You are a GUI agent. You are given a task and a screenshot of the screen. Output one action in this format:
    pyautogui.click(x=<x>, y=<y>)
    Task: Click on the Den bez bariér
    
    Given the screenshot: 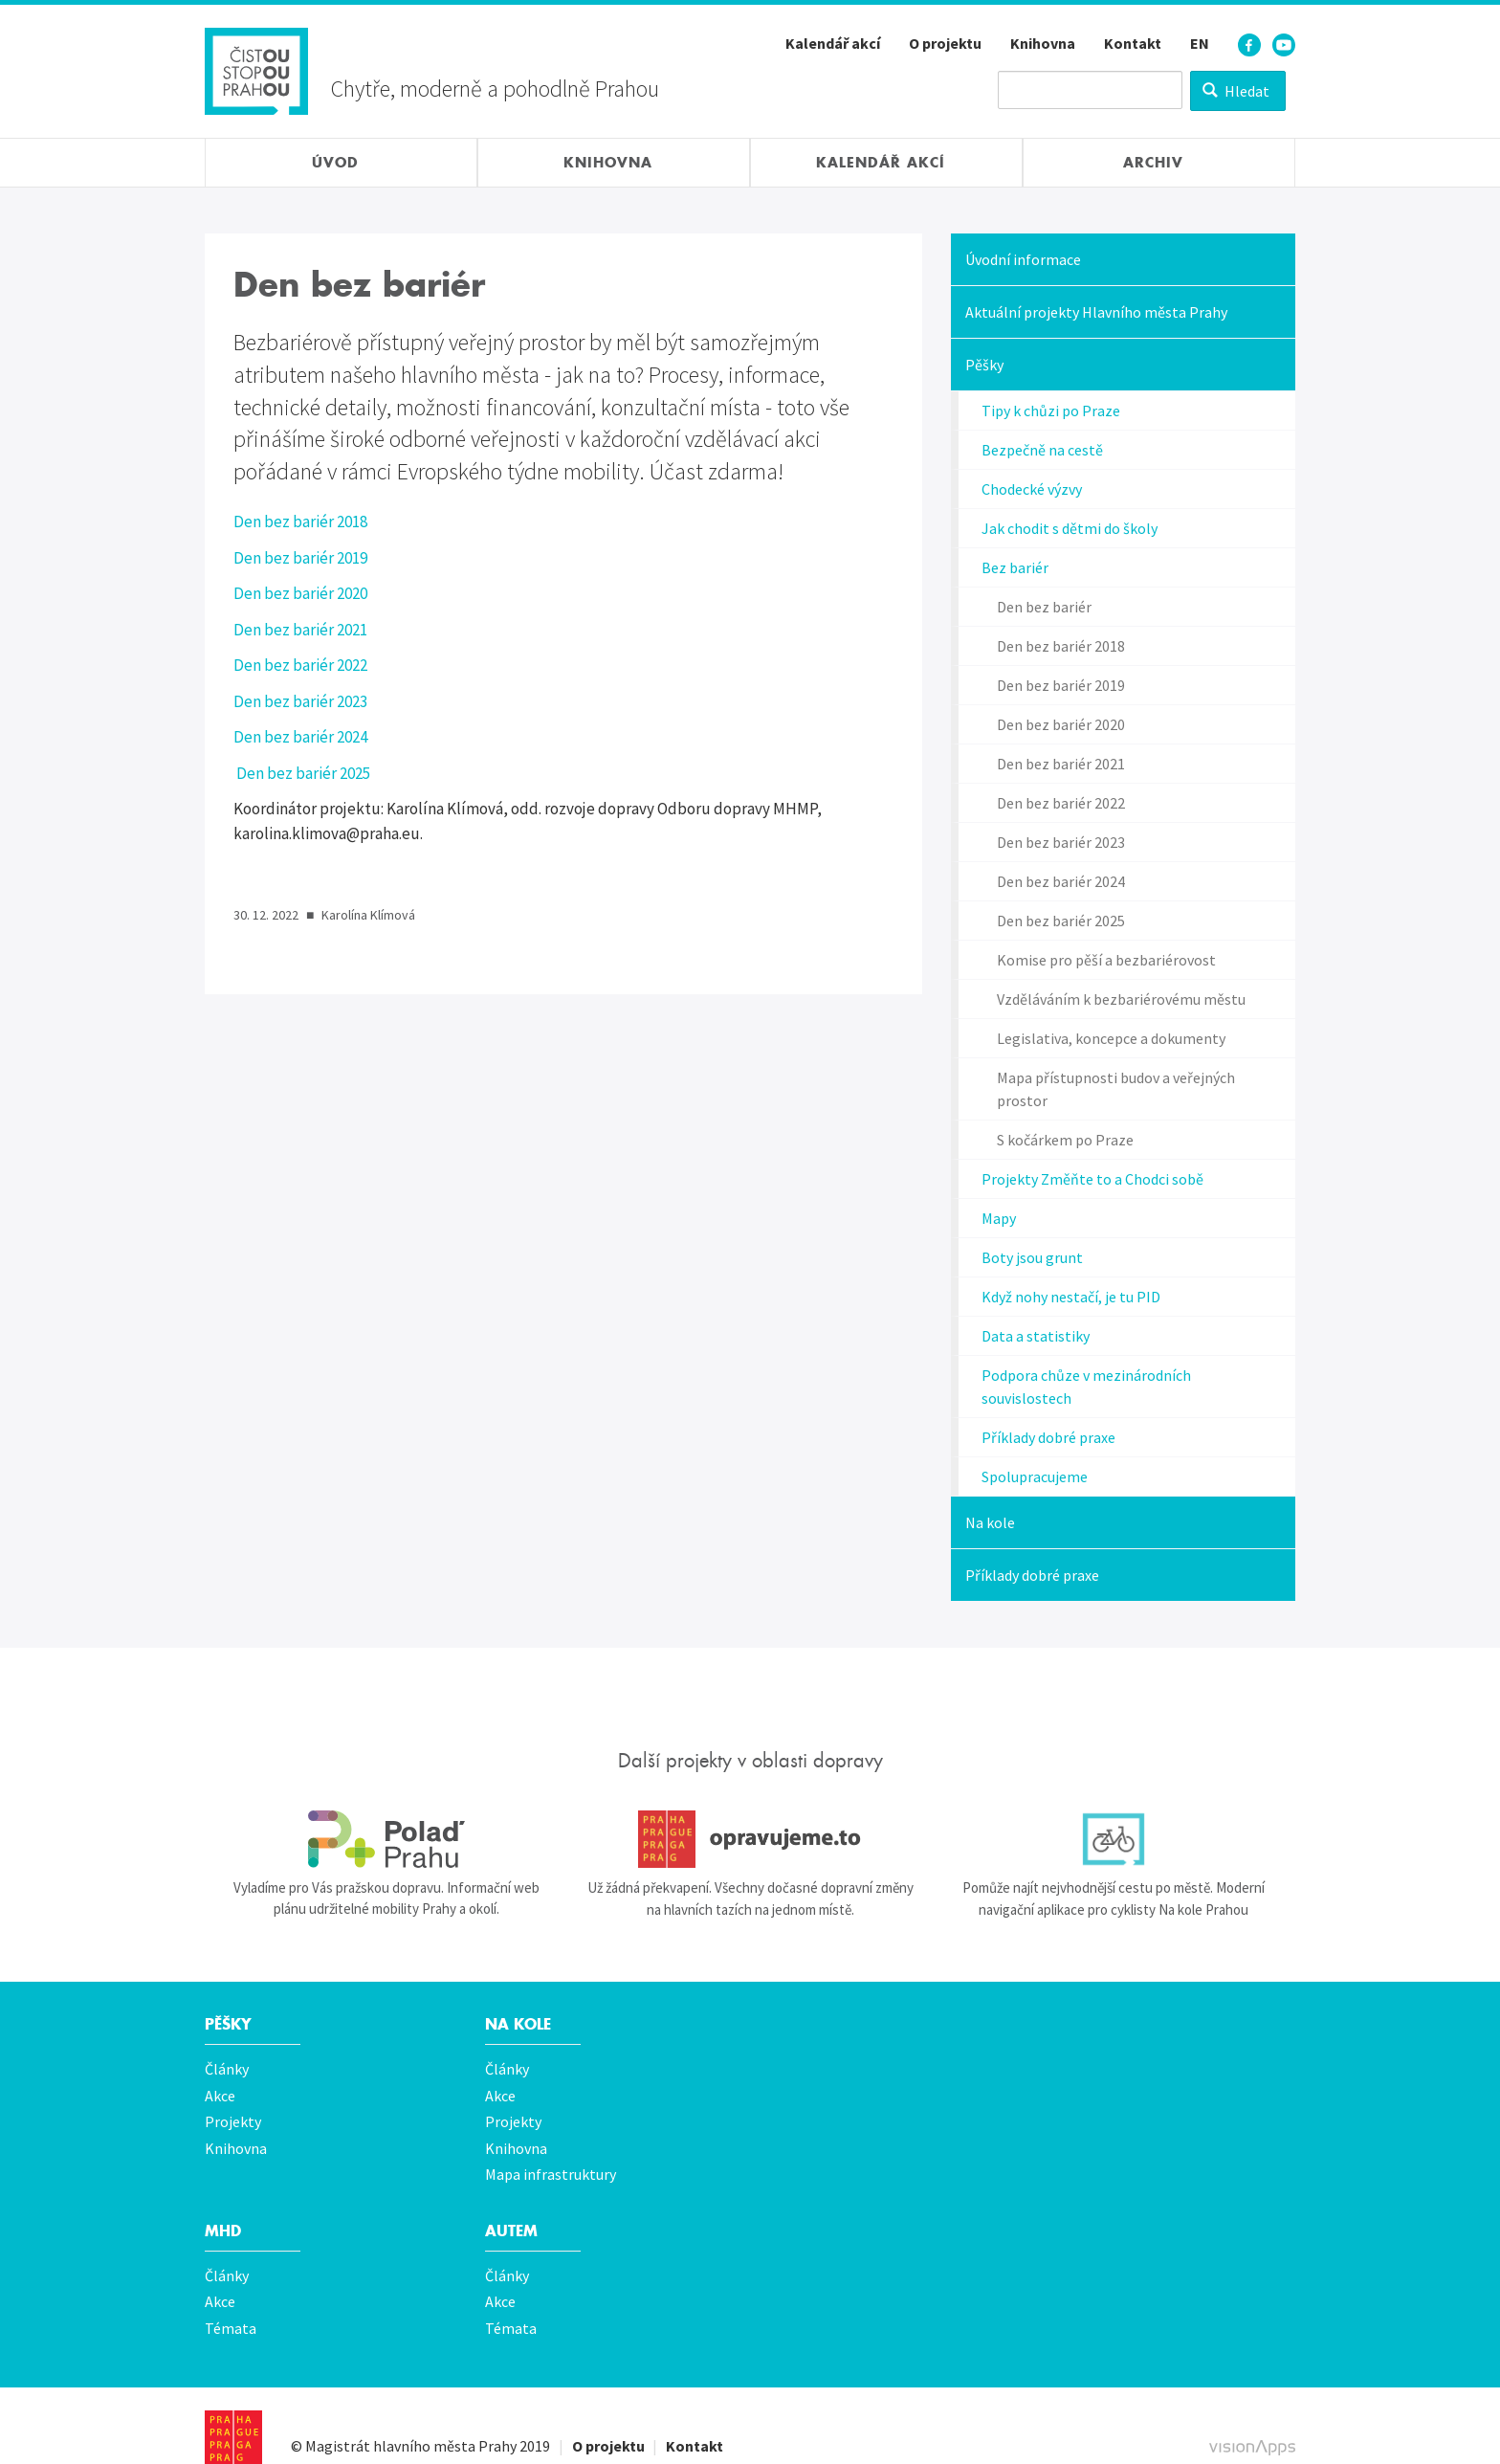 What is the action you would take?
    pyautogui.click(x=1044, y=606)
    